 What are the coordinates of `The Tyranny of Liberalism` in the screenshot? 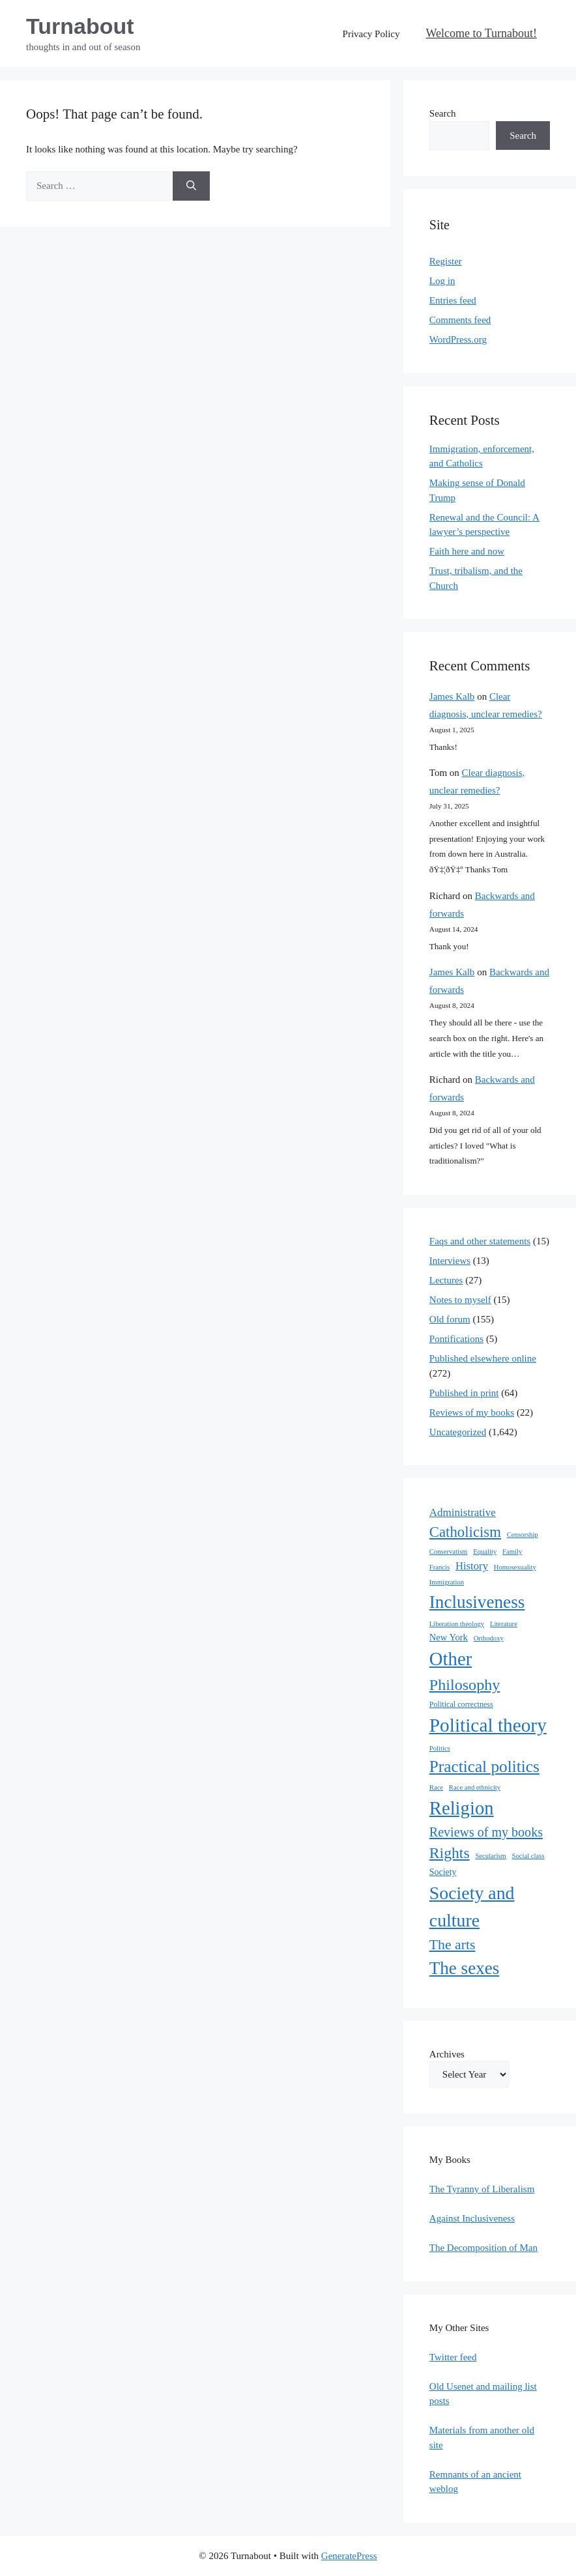 It's located at (482, 2189).